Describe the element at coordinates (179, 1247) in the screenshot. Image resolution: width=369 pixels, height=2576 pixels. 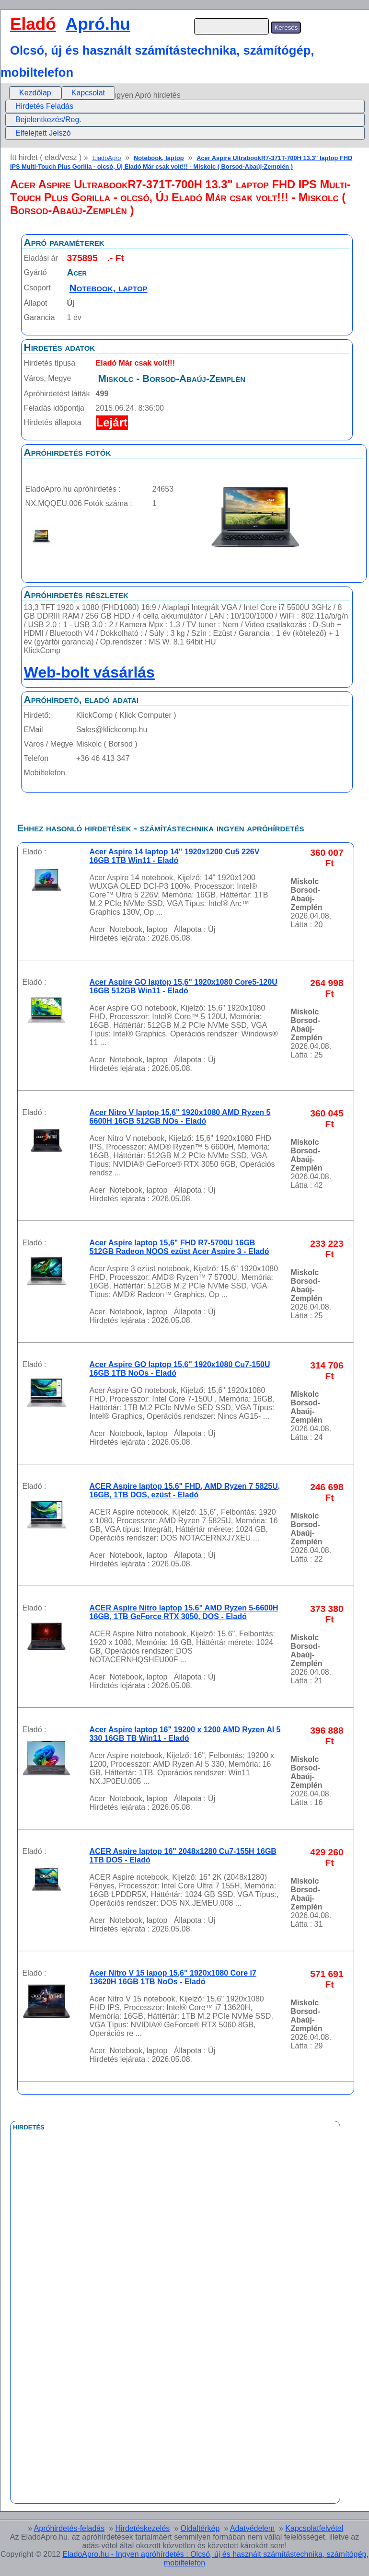
I see `Acer Aspire laptop 15,6" FHD R7-5700U 16GB 512GB Radeon NOOS ezüst Acer Aspire 3 - Eladó` at that location.